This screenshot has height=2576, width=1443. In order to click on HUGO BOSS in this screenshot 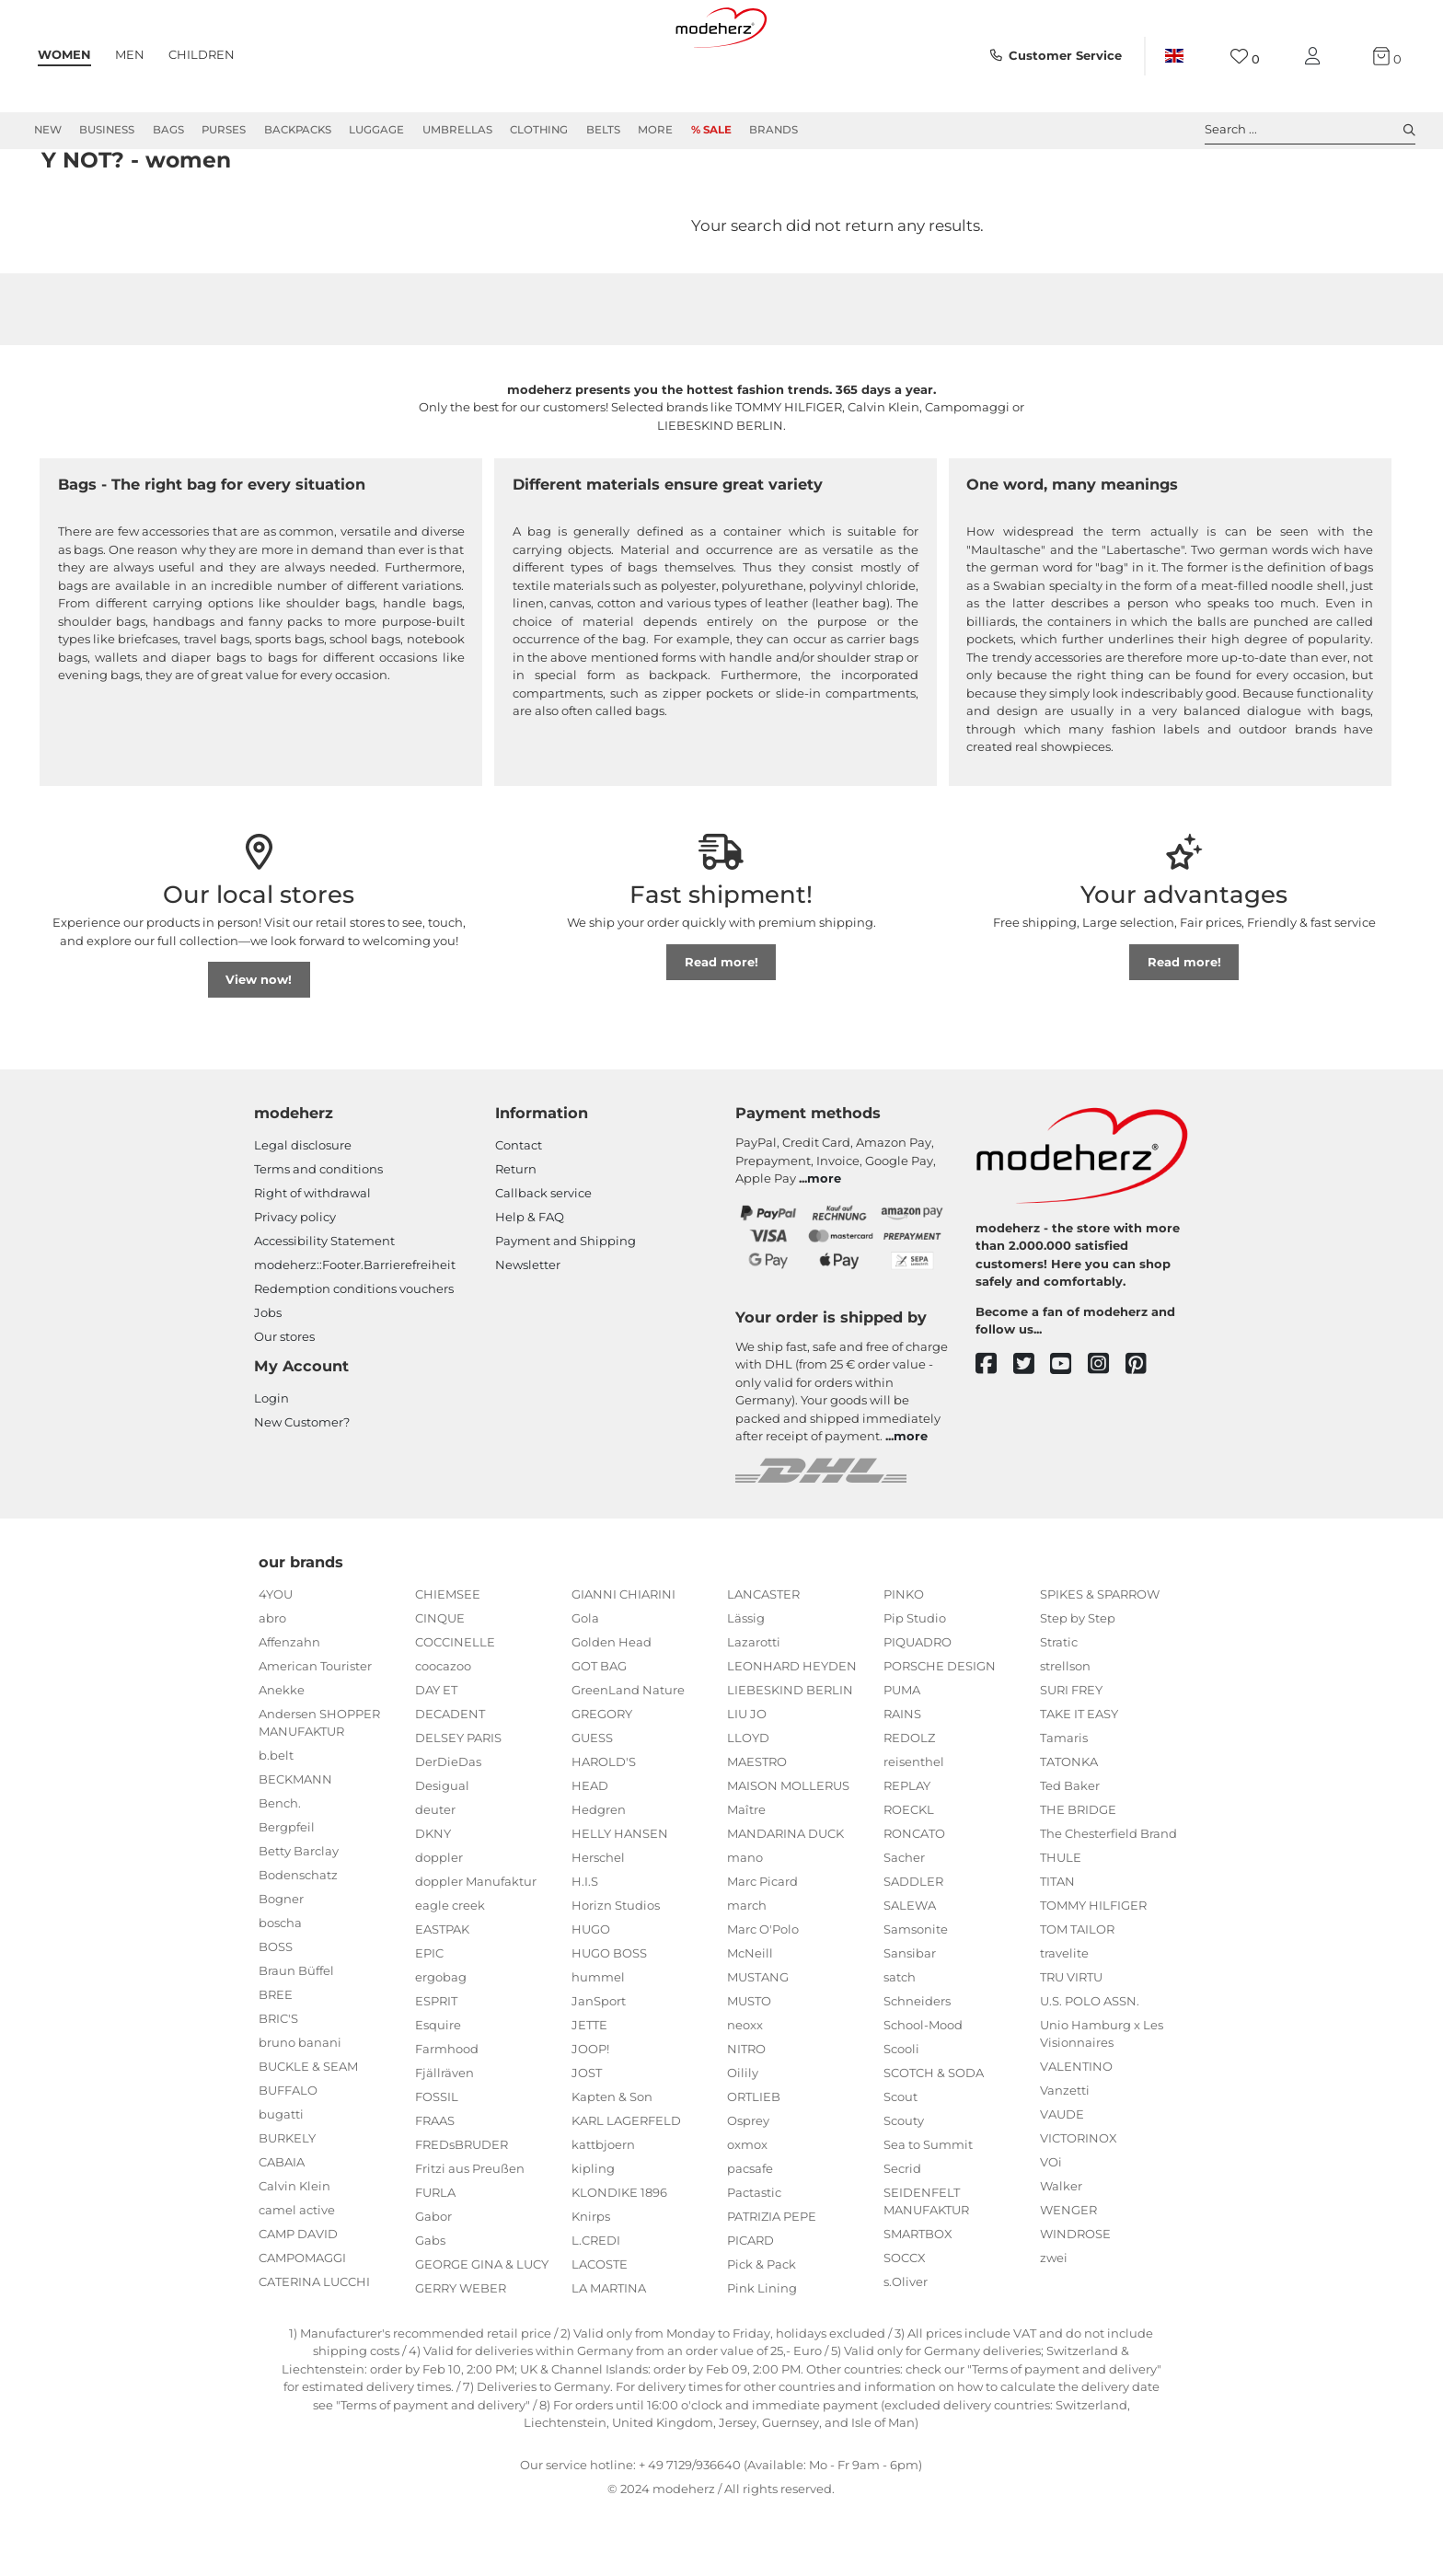, I will do `click(609, 2019)`.